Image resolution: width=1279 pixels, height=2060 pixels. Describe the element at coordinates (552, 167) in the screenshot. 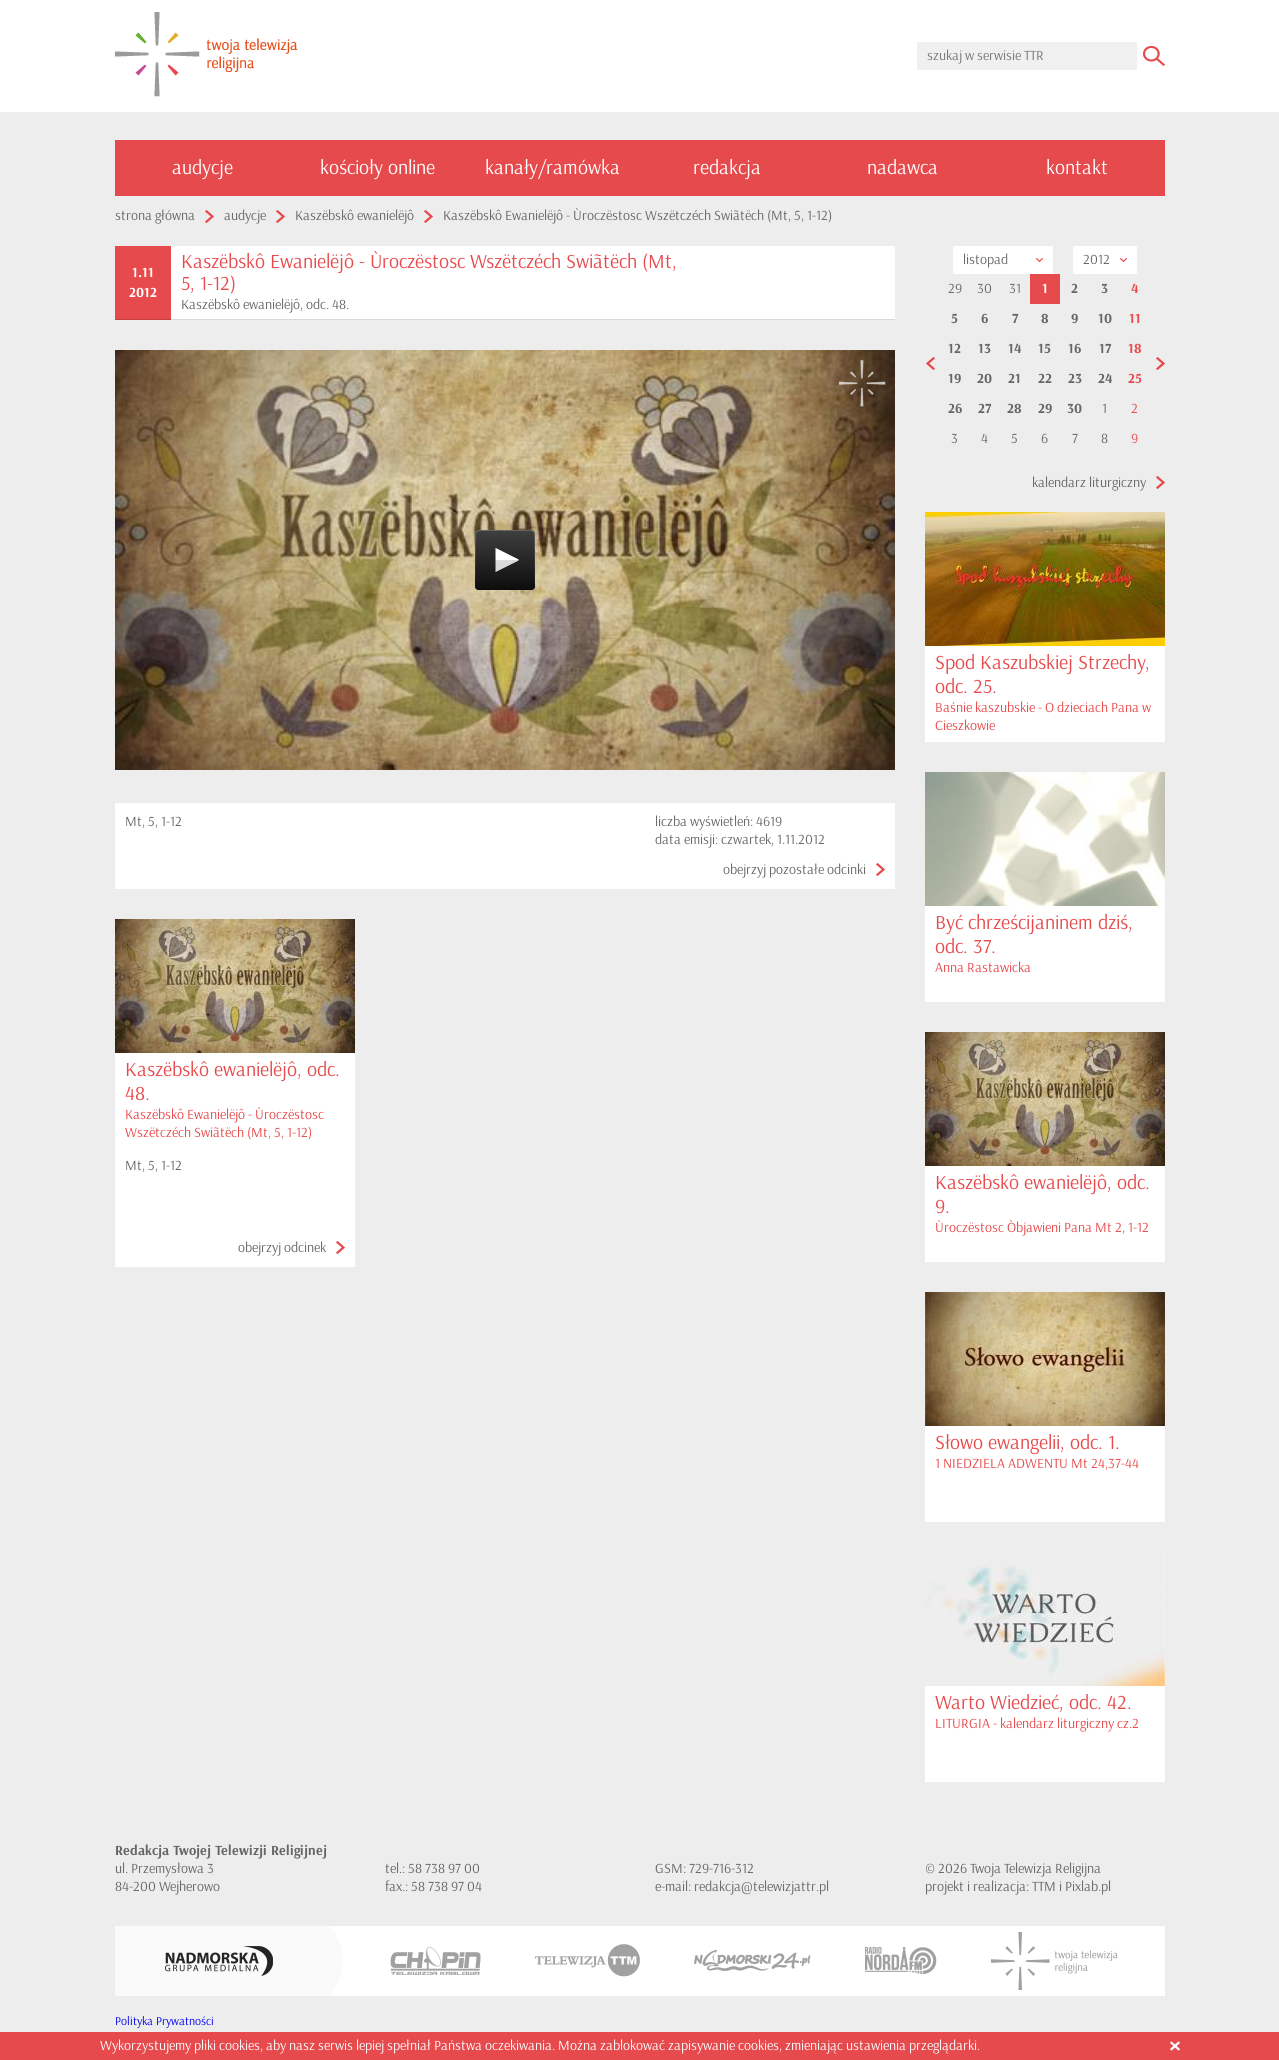

I see `kanały/ramówka` at that location.